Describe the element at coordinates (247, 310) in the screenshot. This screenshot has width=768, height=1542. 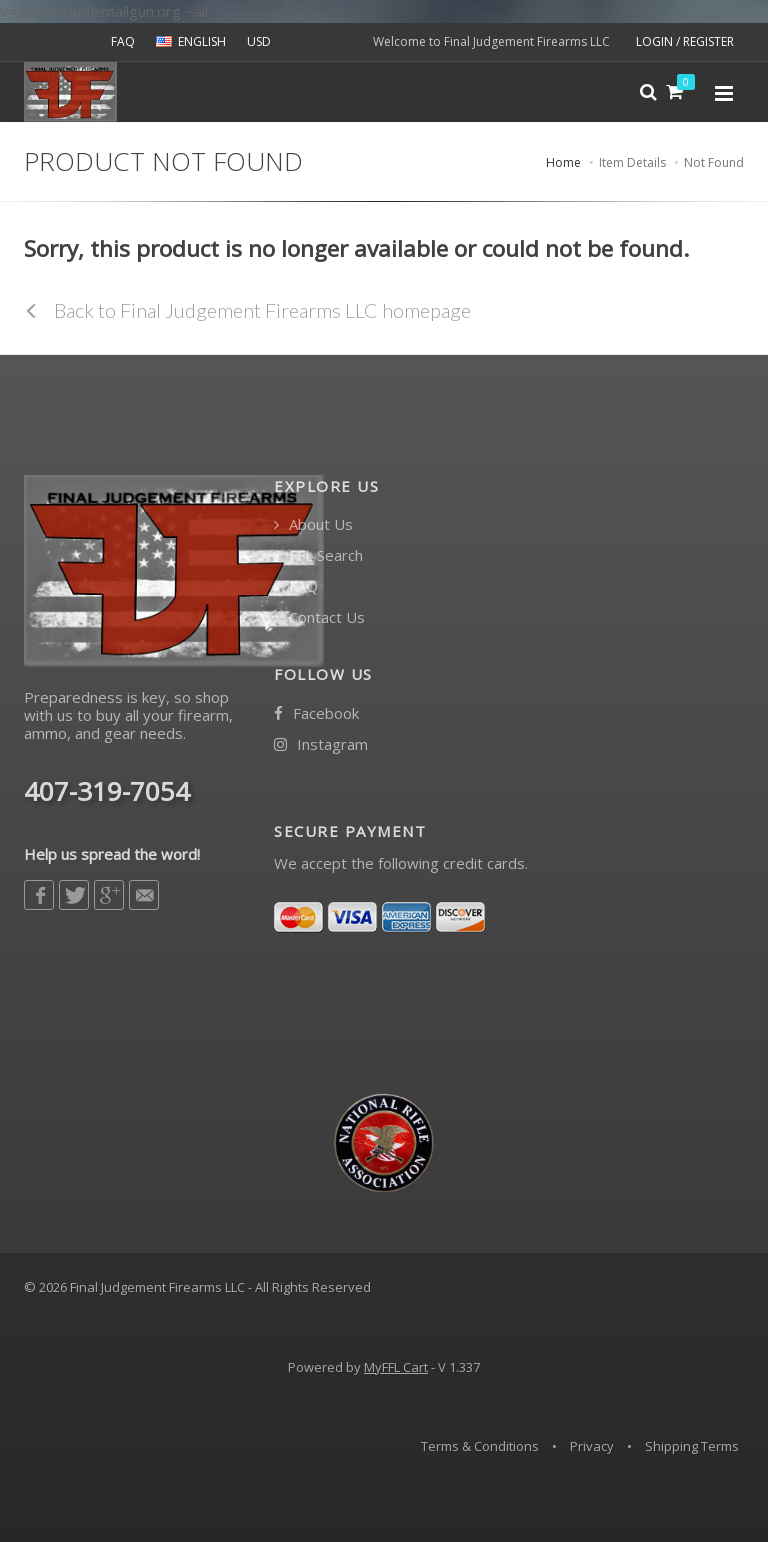
I see `Back to Final Judgement Firearms LLC homepage` at that location.